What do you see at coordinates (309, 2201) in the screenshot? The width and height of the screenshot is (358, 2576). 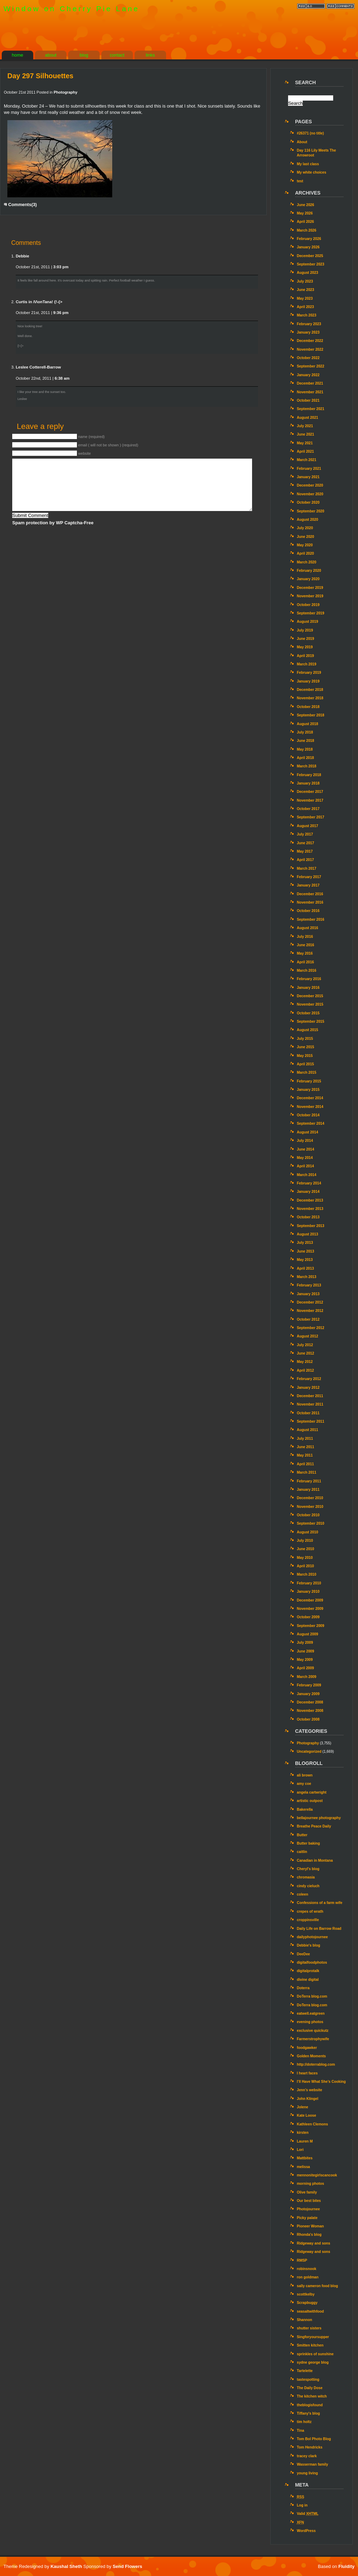 I see `Our best bites` at bounding box center [309, 2201].